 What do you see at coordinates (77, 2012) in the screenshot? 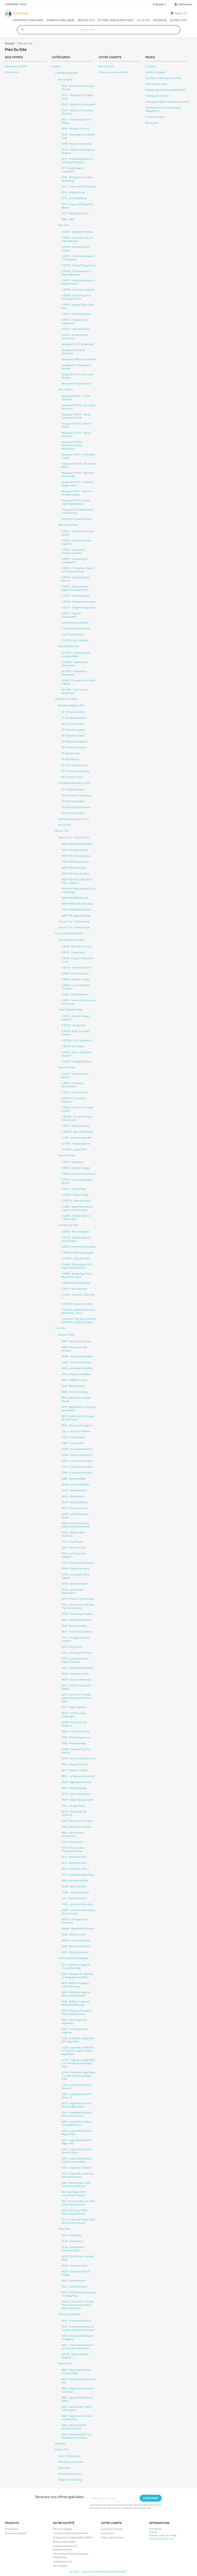
I see `DLCS : Dragons of Legend: The Complete Series` at bounding box center [77, 2012].